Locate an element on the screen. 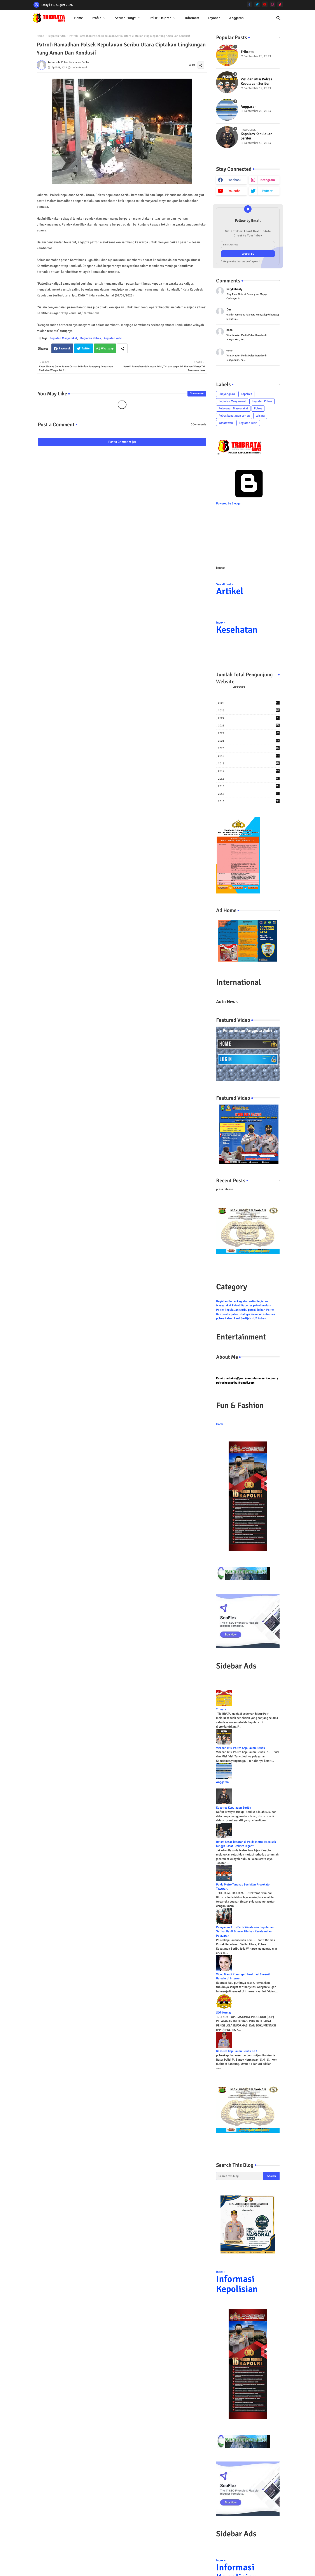 The image size is (315, 2576). 2022 is located at coordinates (249, 733).